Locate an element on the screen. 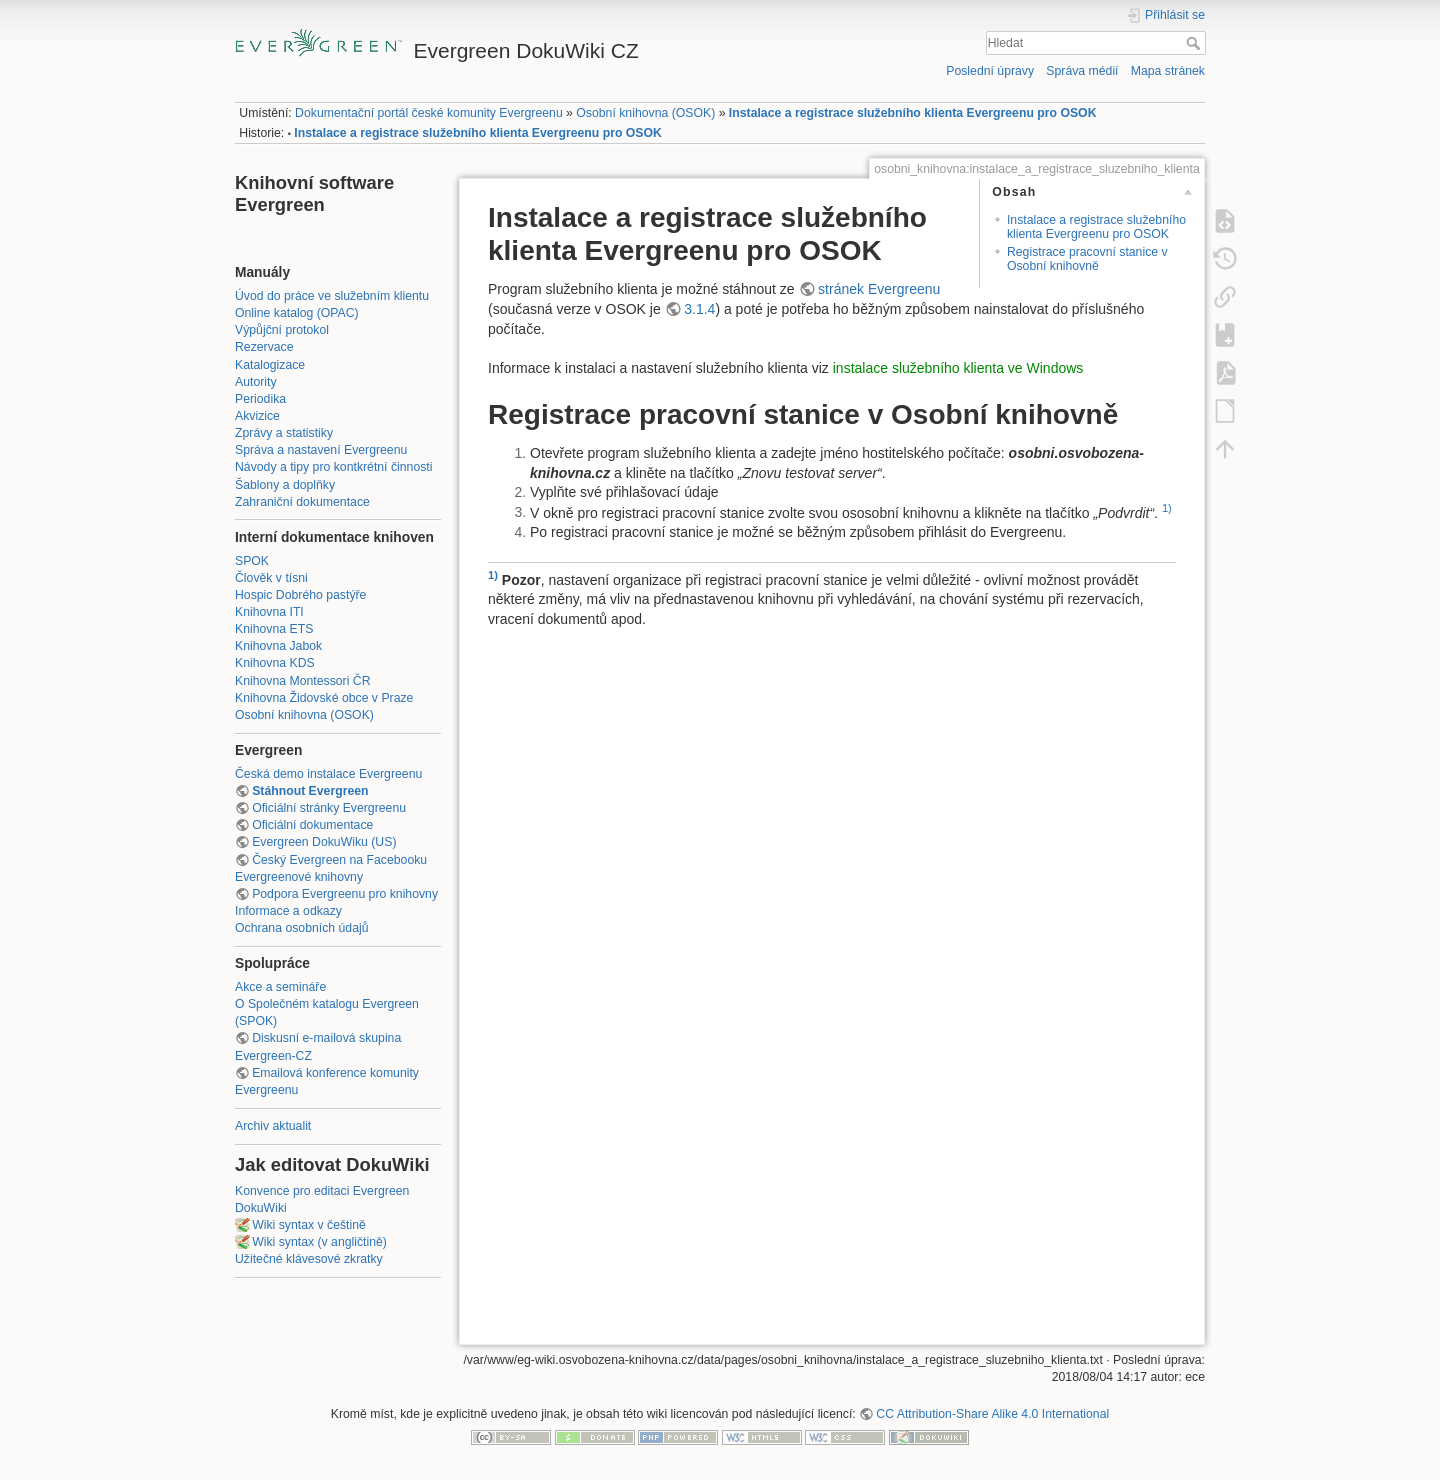 This screenshot has height=1480, width=1440. Užitečné klávesové zkratky is located at coordinates (309, 1259).